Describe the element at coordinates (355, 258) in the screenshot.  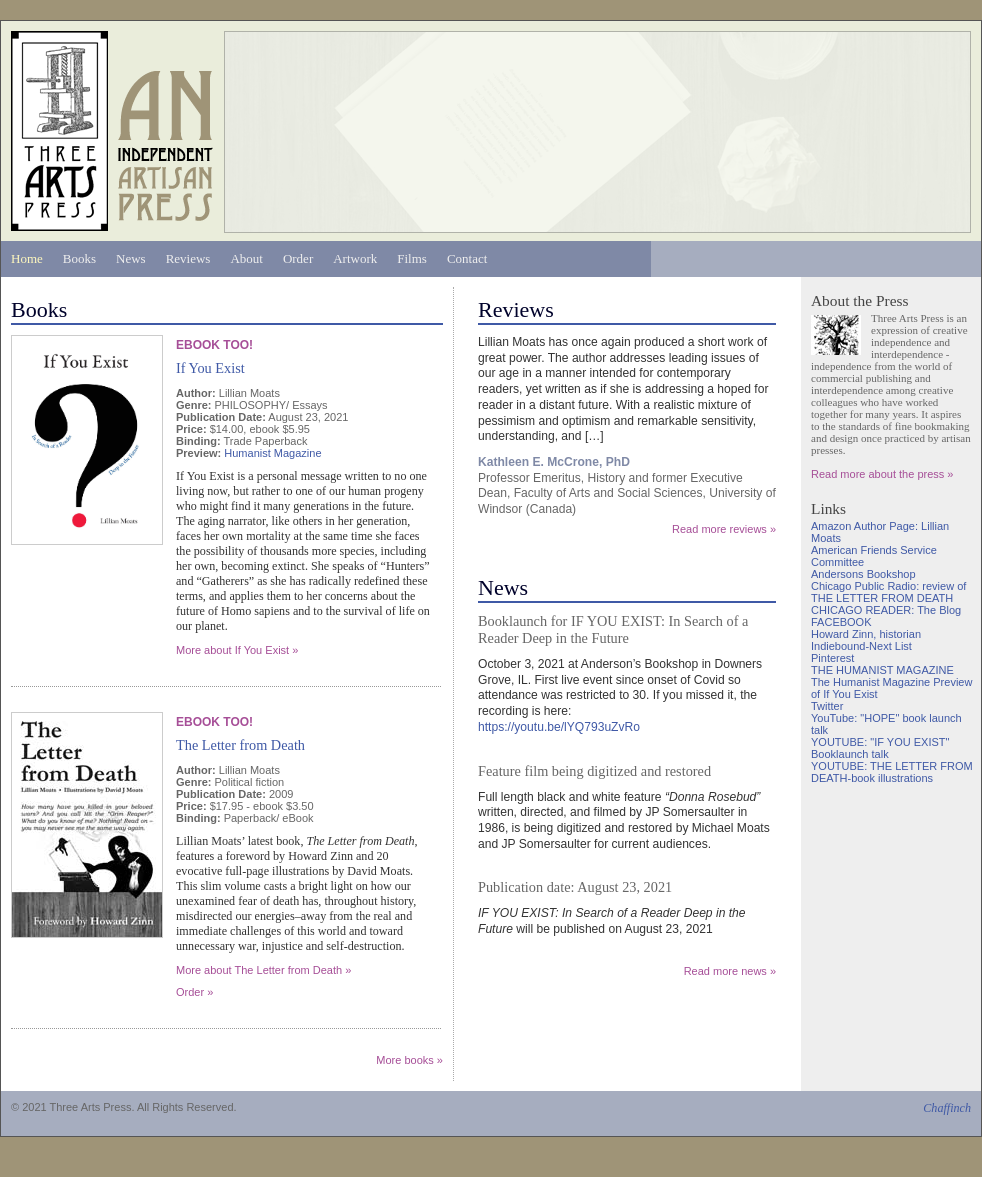
I see `Artwork` at that location.